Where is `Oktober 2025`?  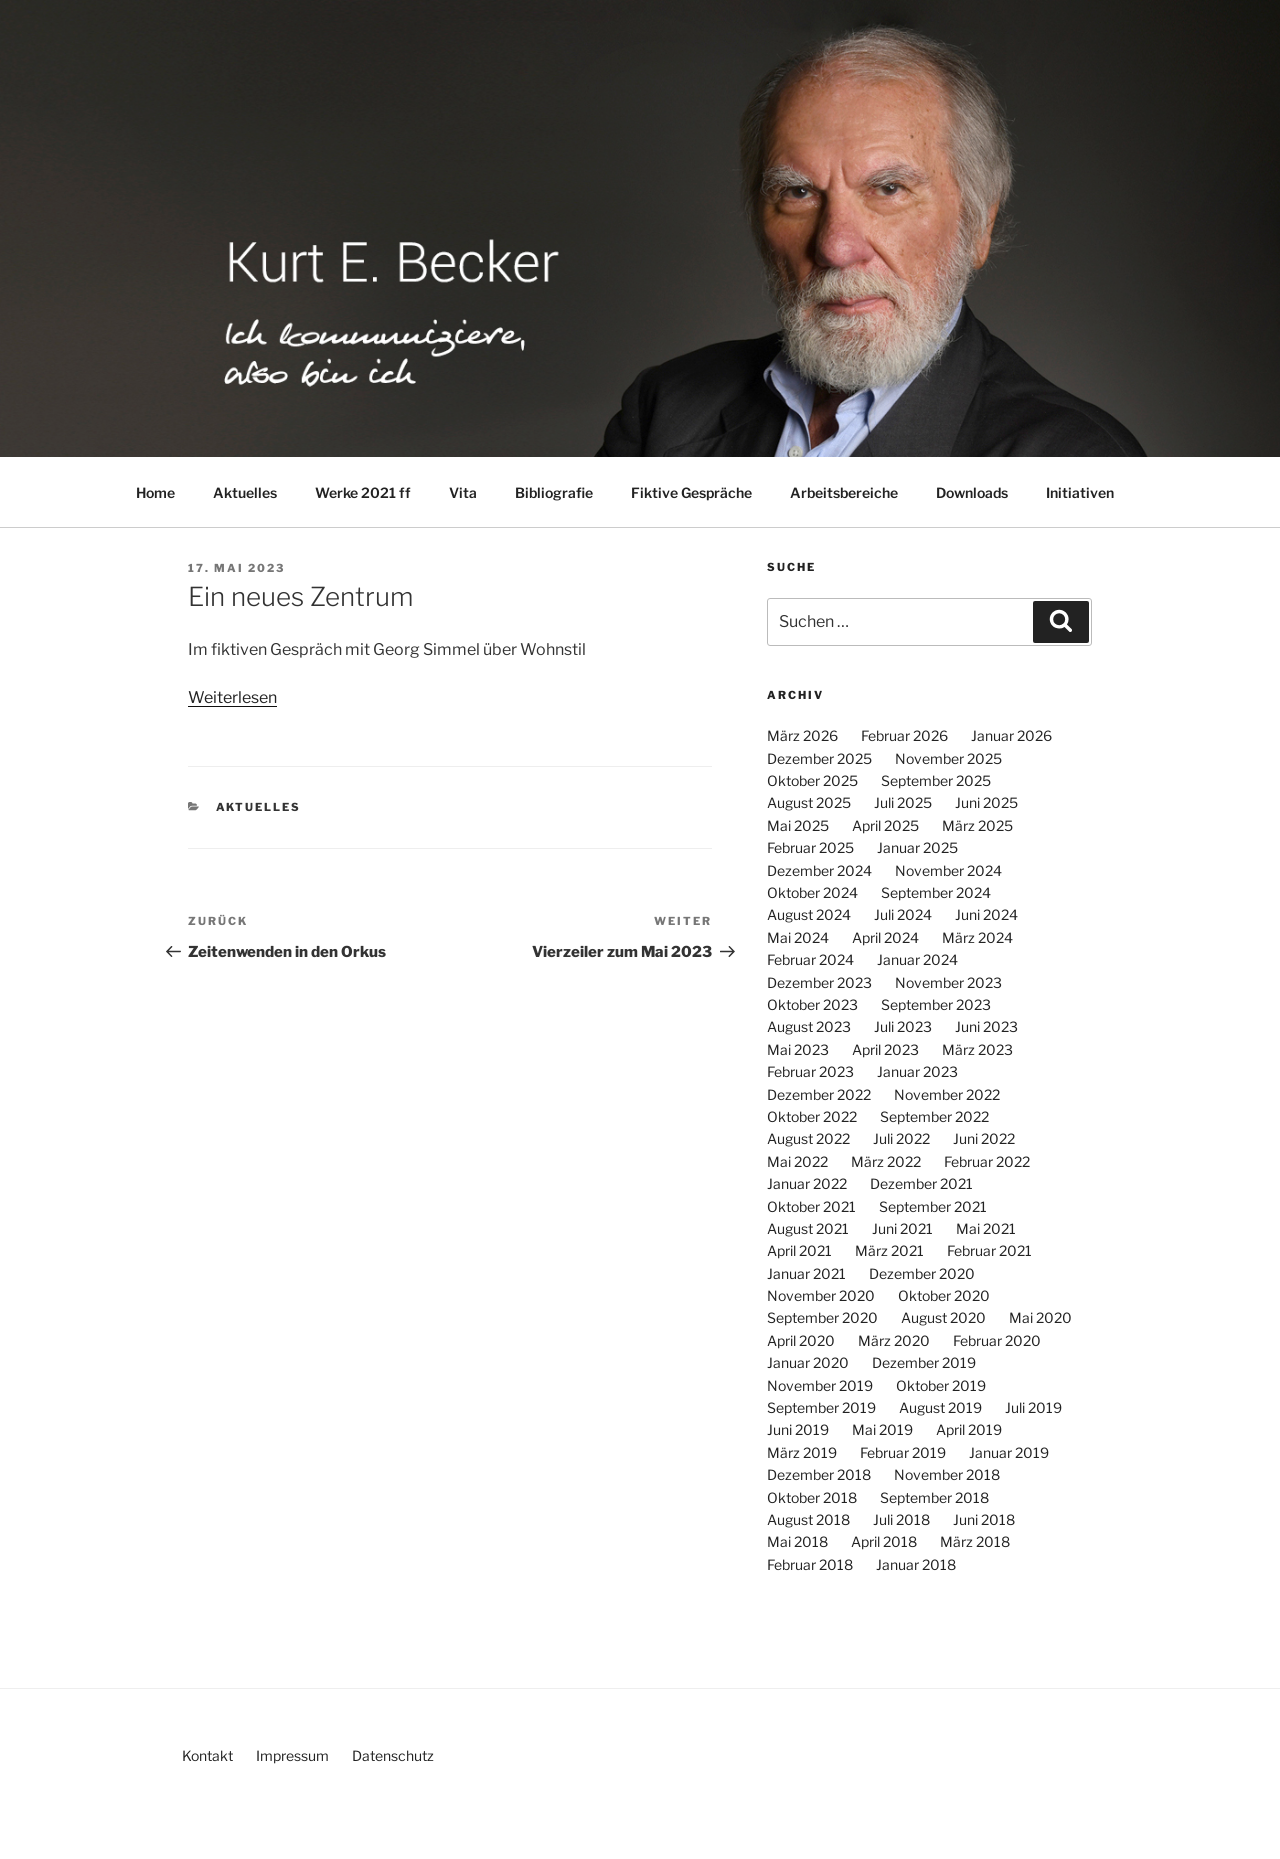
Oktober 2025 is located at coordinates (812, 780).